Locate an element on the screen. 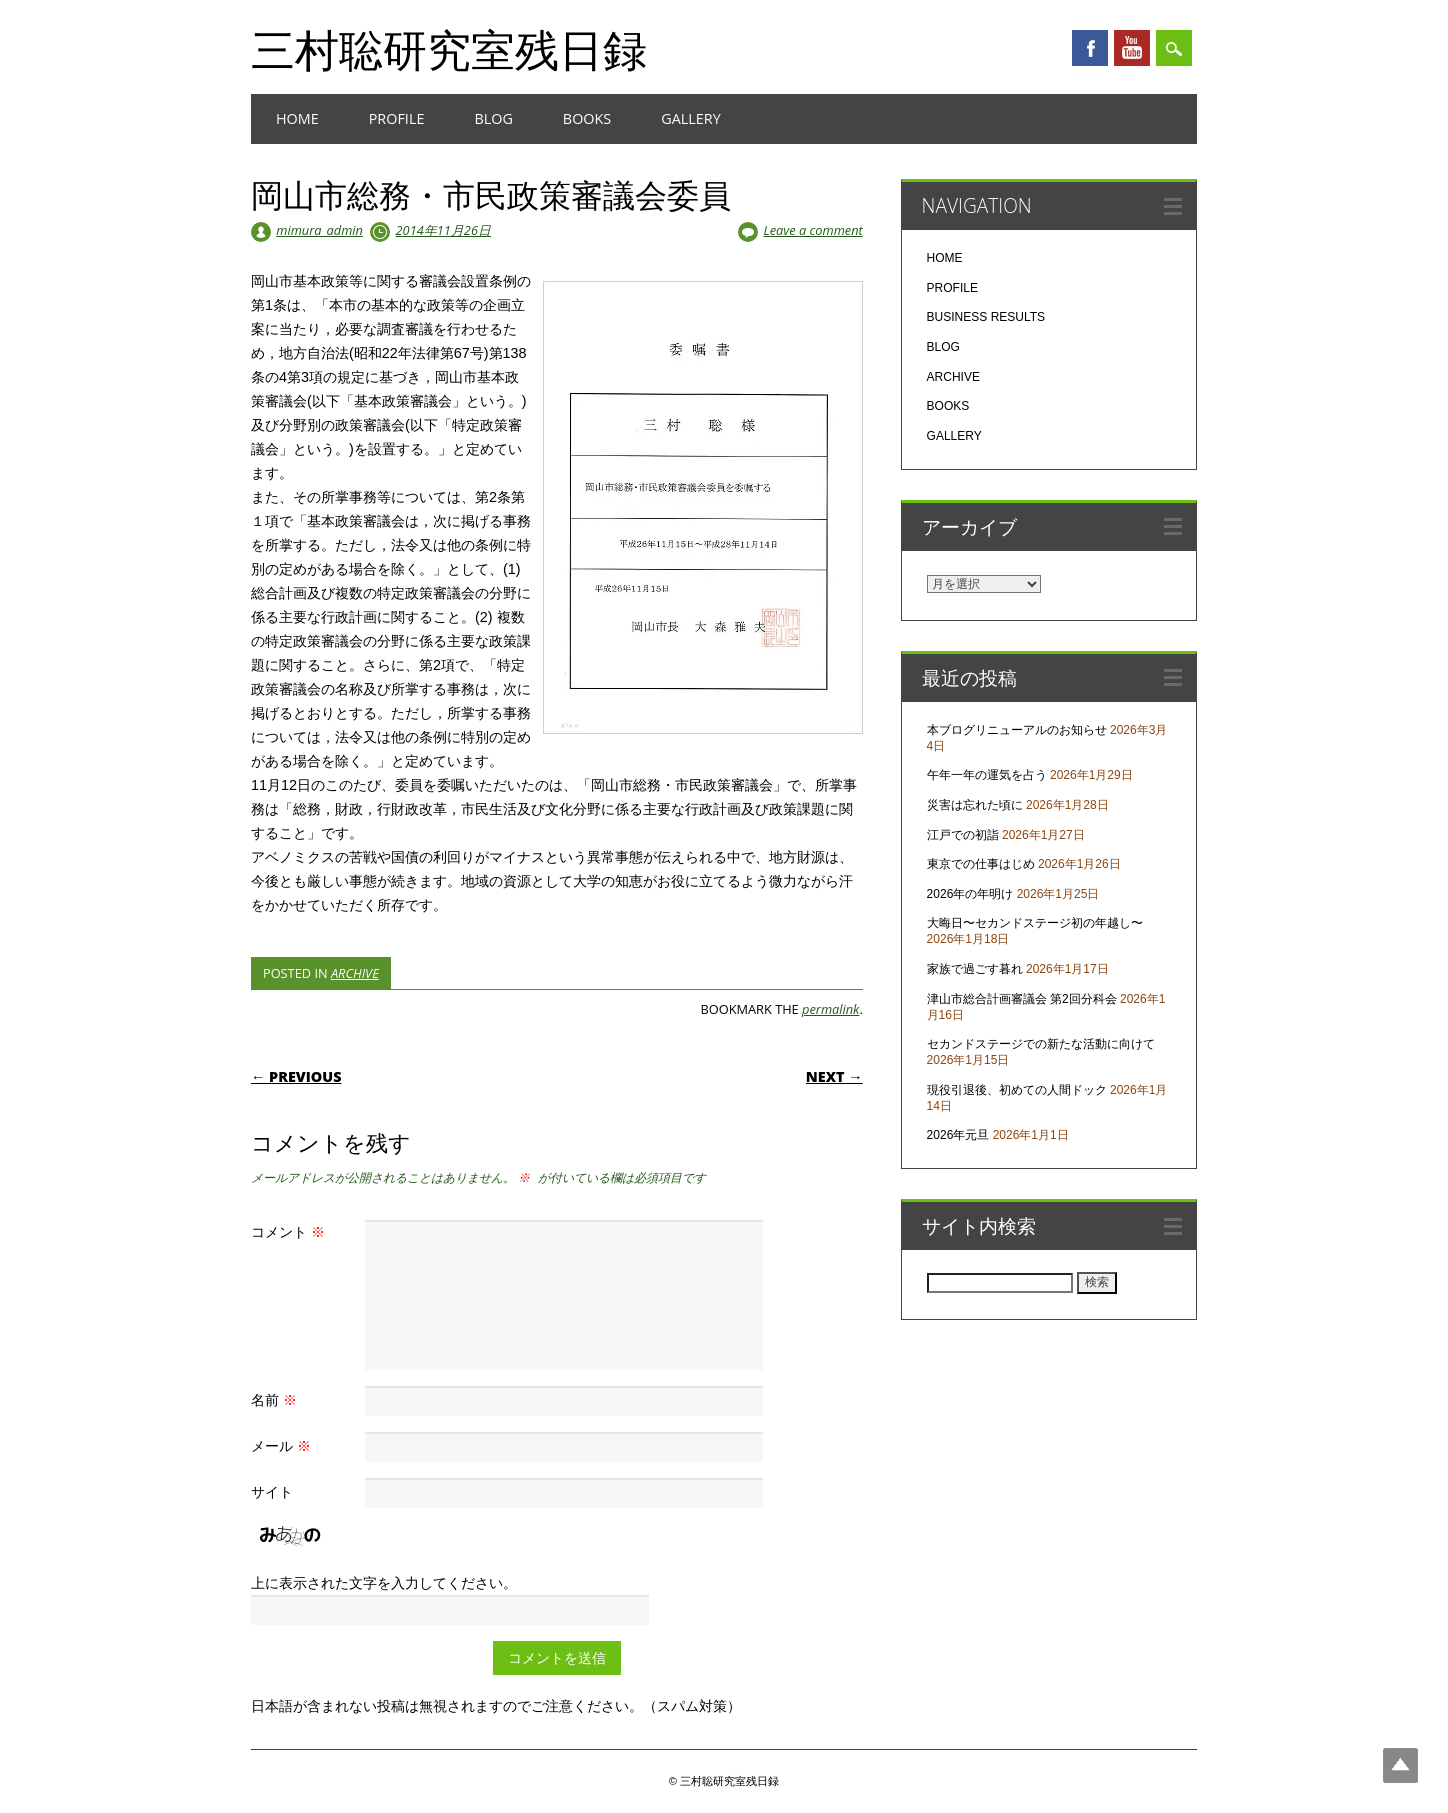 This screenshot has width=1448, height=1813. 2026年の年明け is located at coordinates (970, 894).